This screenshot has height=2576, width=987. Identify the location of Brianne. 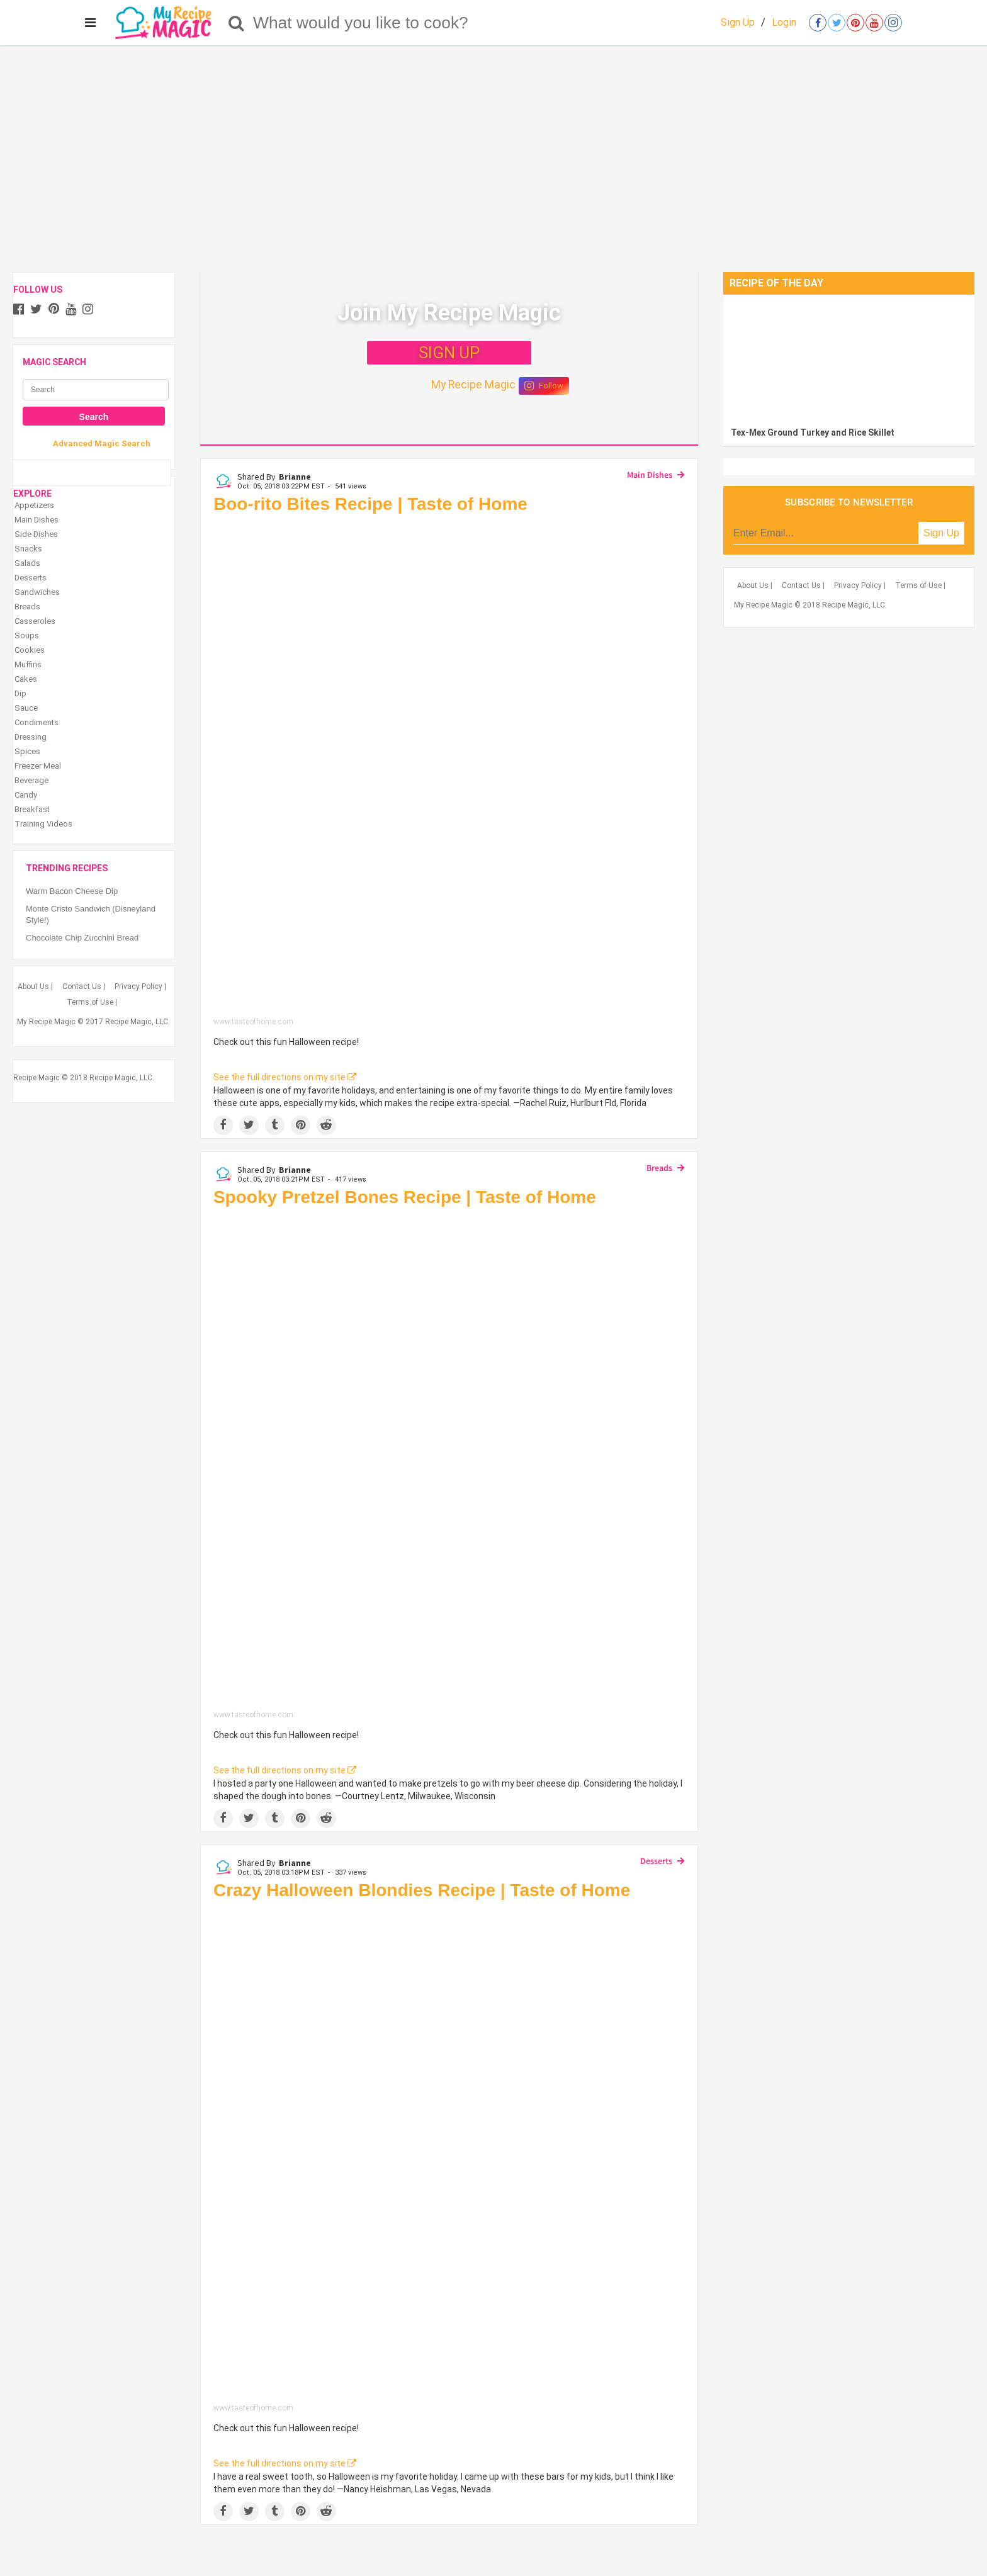
(295, 476).